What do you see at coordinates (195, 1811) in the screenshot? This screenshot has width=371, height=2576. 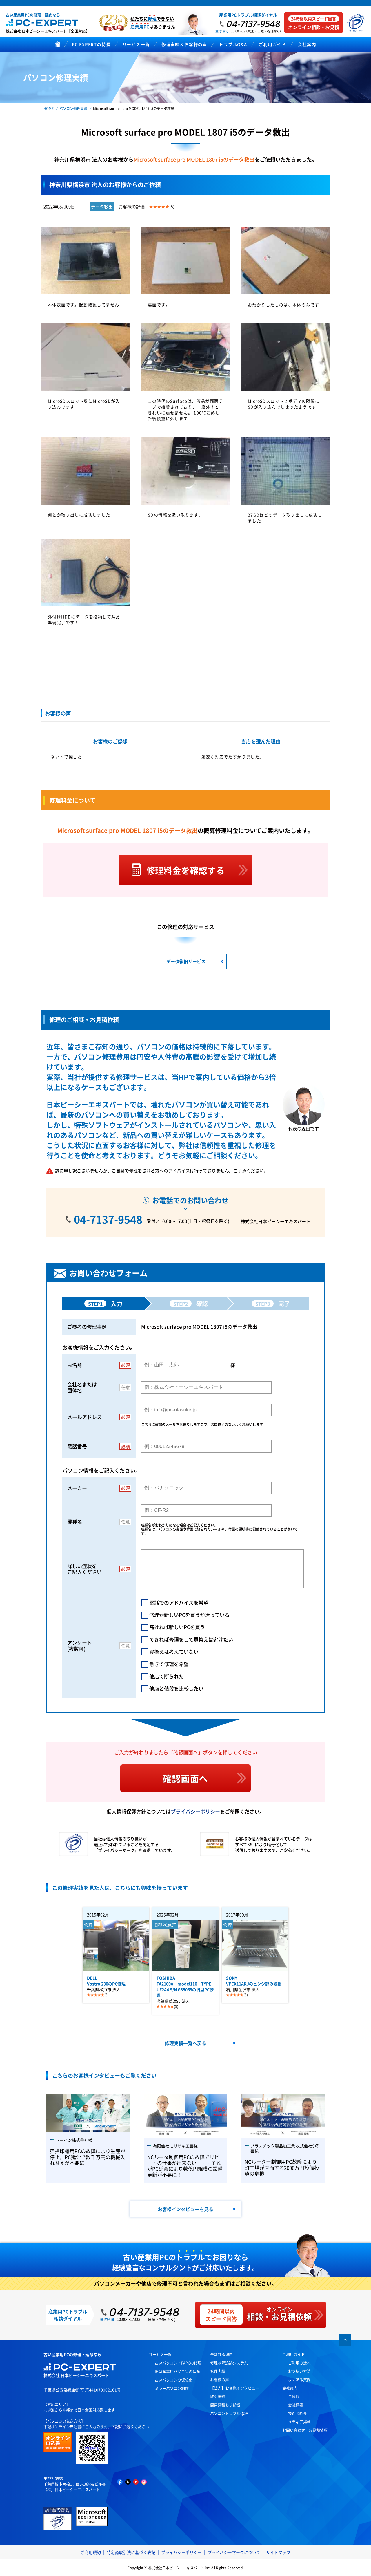 I see `プライバシーポリシー` at bounding box center [195, 1811].